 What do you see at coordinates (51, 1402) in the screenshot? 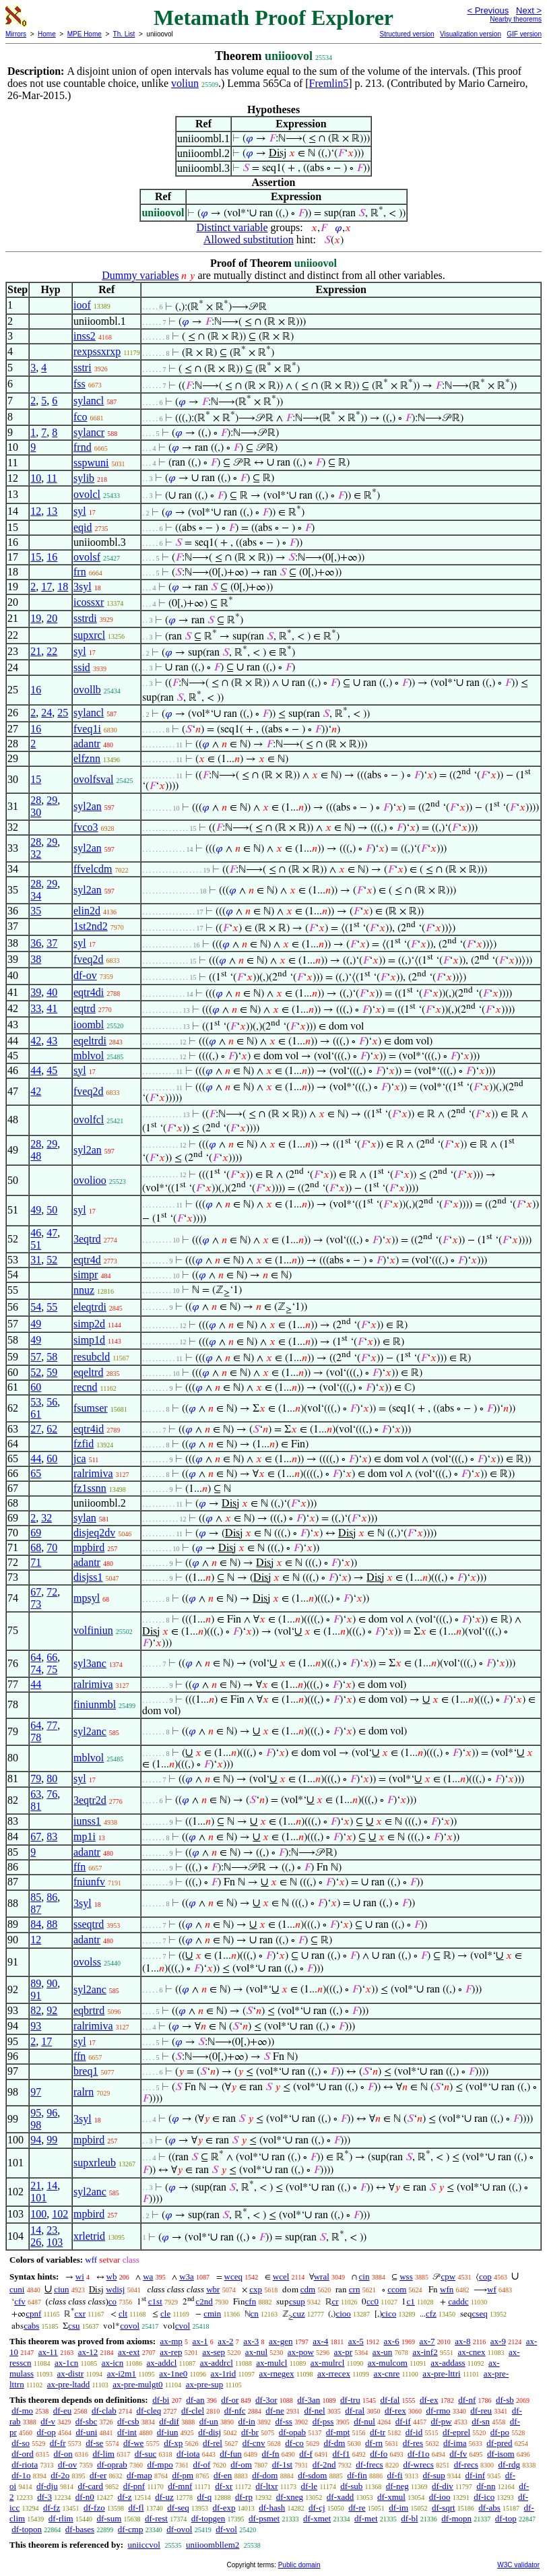
I see `56` at bounding box center [51, 1402].